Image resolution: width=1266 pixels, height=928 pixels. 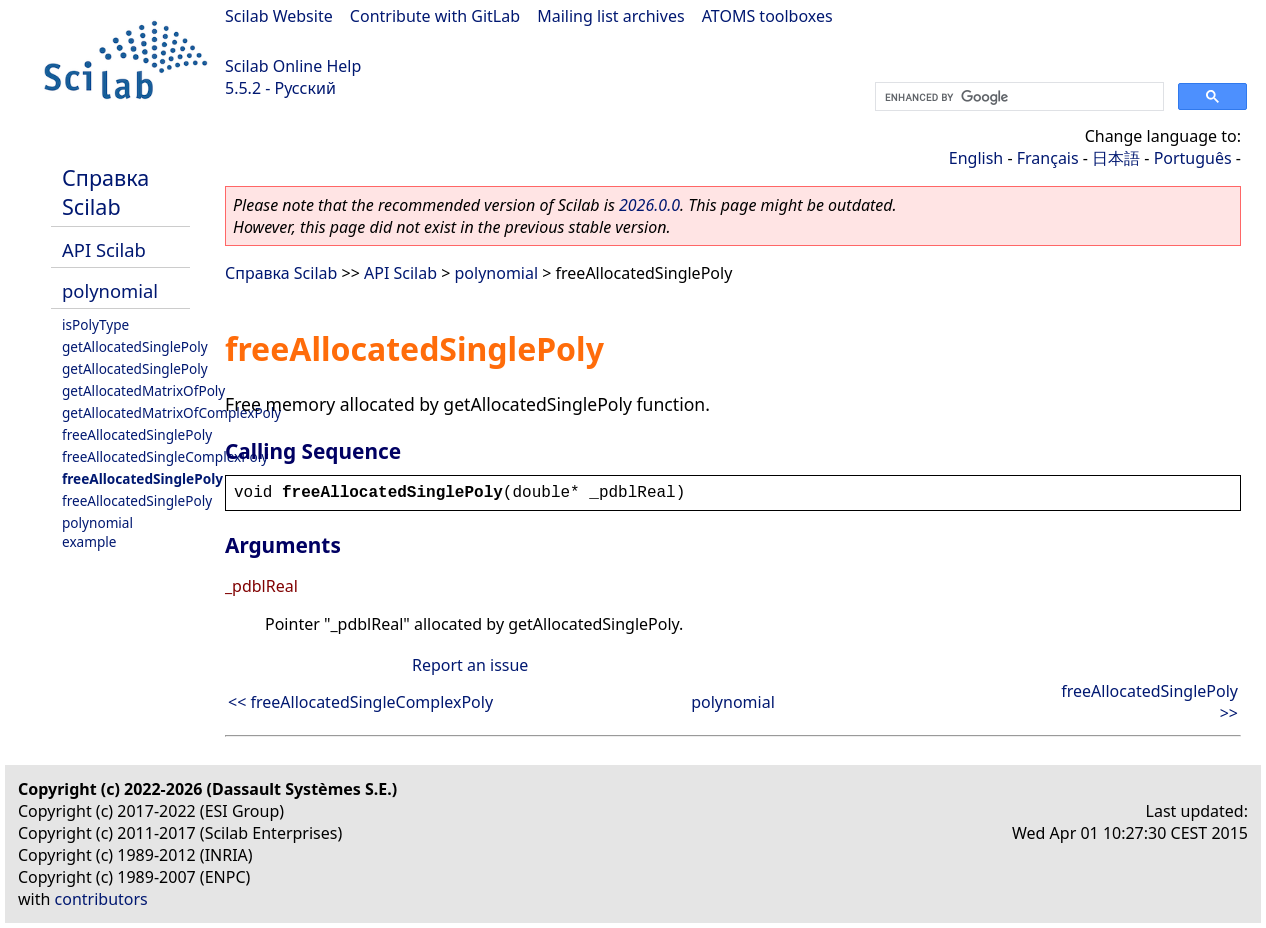 What do you see at coordinates (137, 434) in the screenshot?
I see `freeAllocatedSinglePoly` at bounding box center [137, 434].